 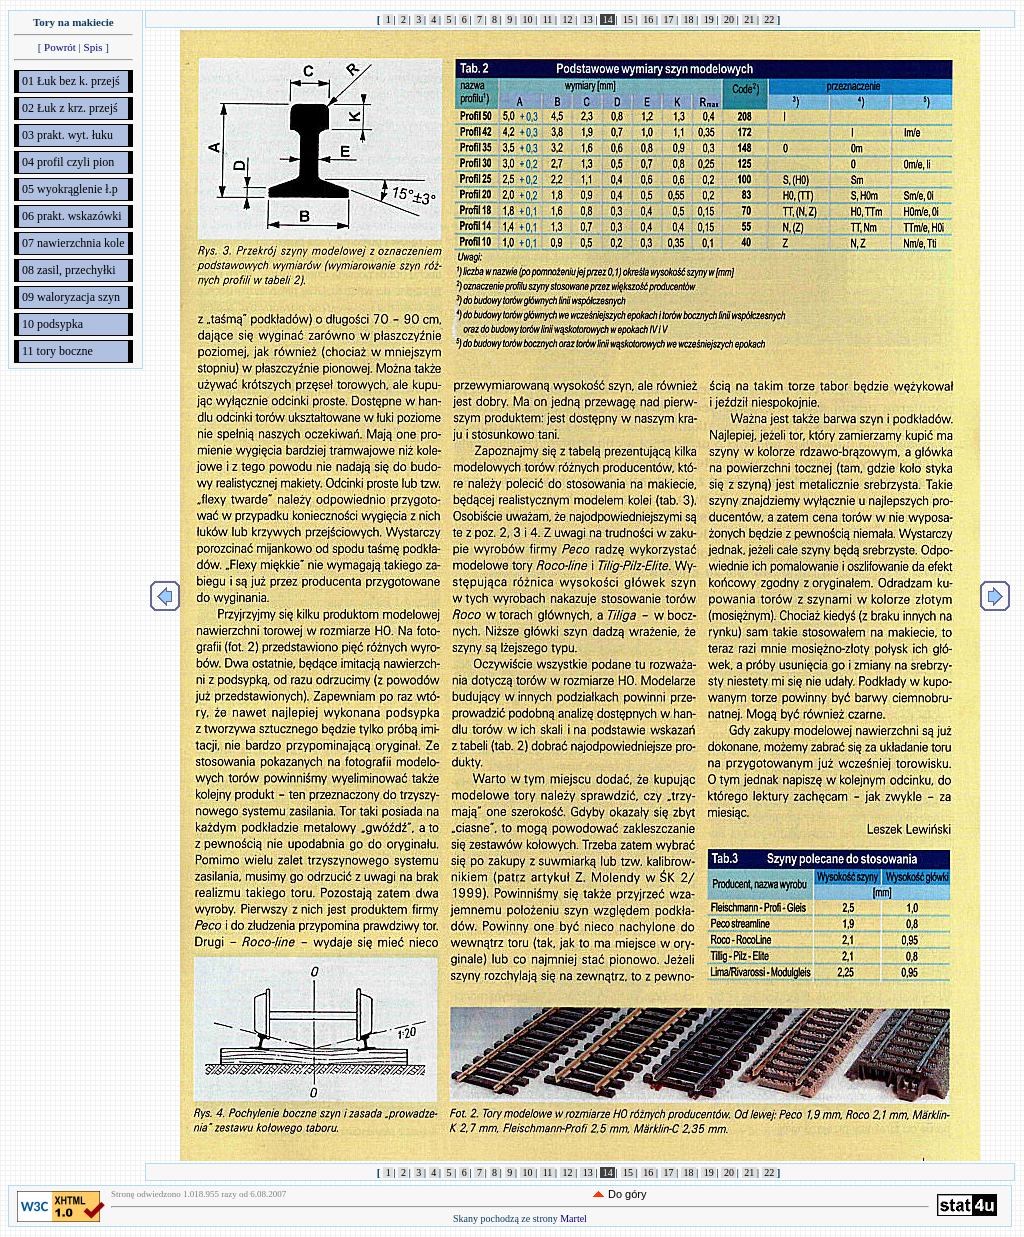 What do you see at coordinates (527, 19) in the screenshot?
I see `10` at bounding box center [527, 19].